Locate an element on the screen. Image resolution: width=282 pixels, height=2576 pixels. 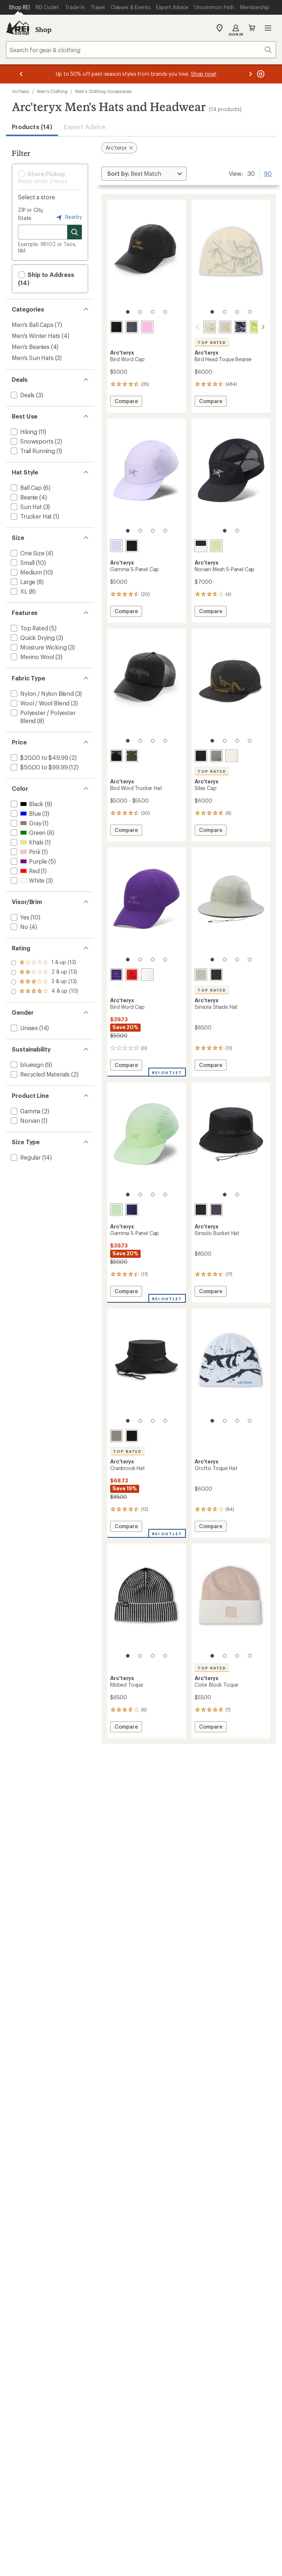
[24k black] is located at coordinates (116, 327).